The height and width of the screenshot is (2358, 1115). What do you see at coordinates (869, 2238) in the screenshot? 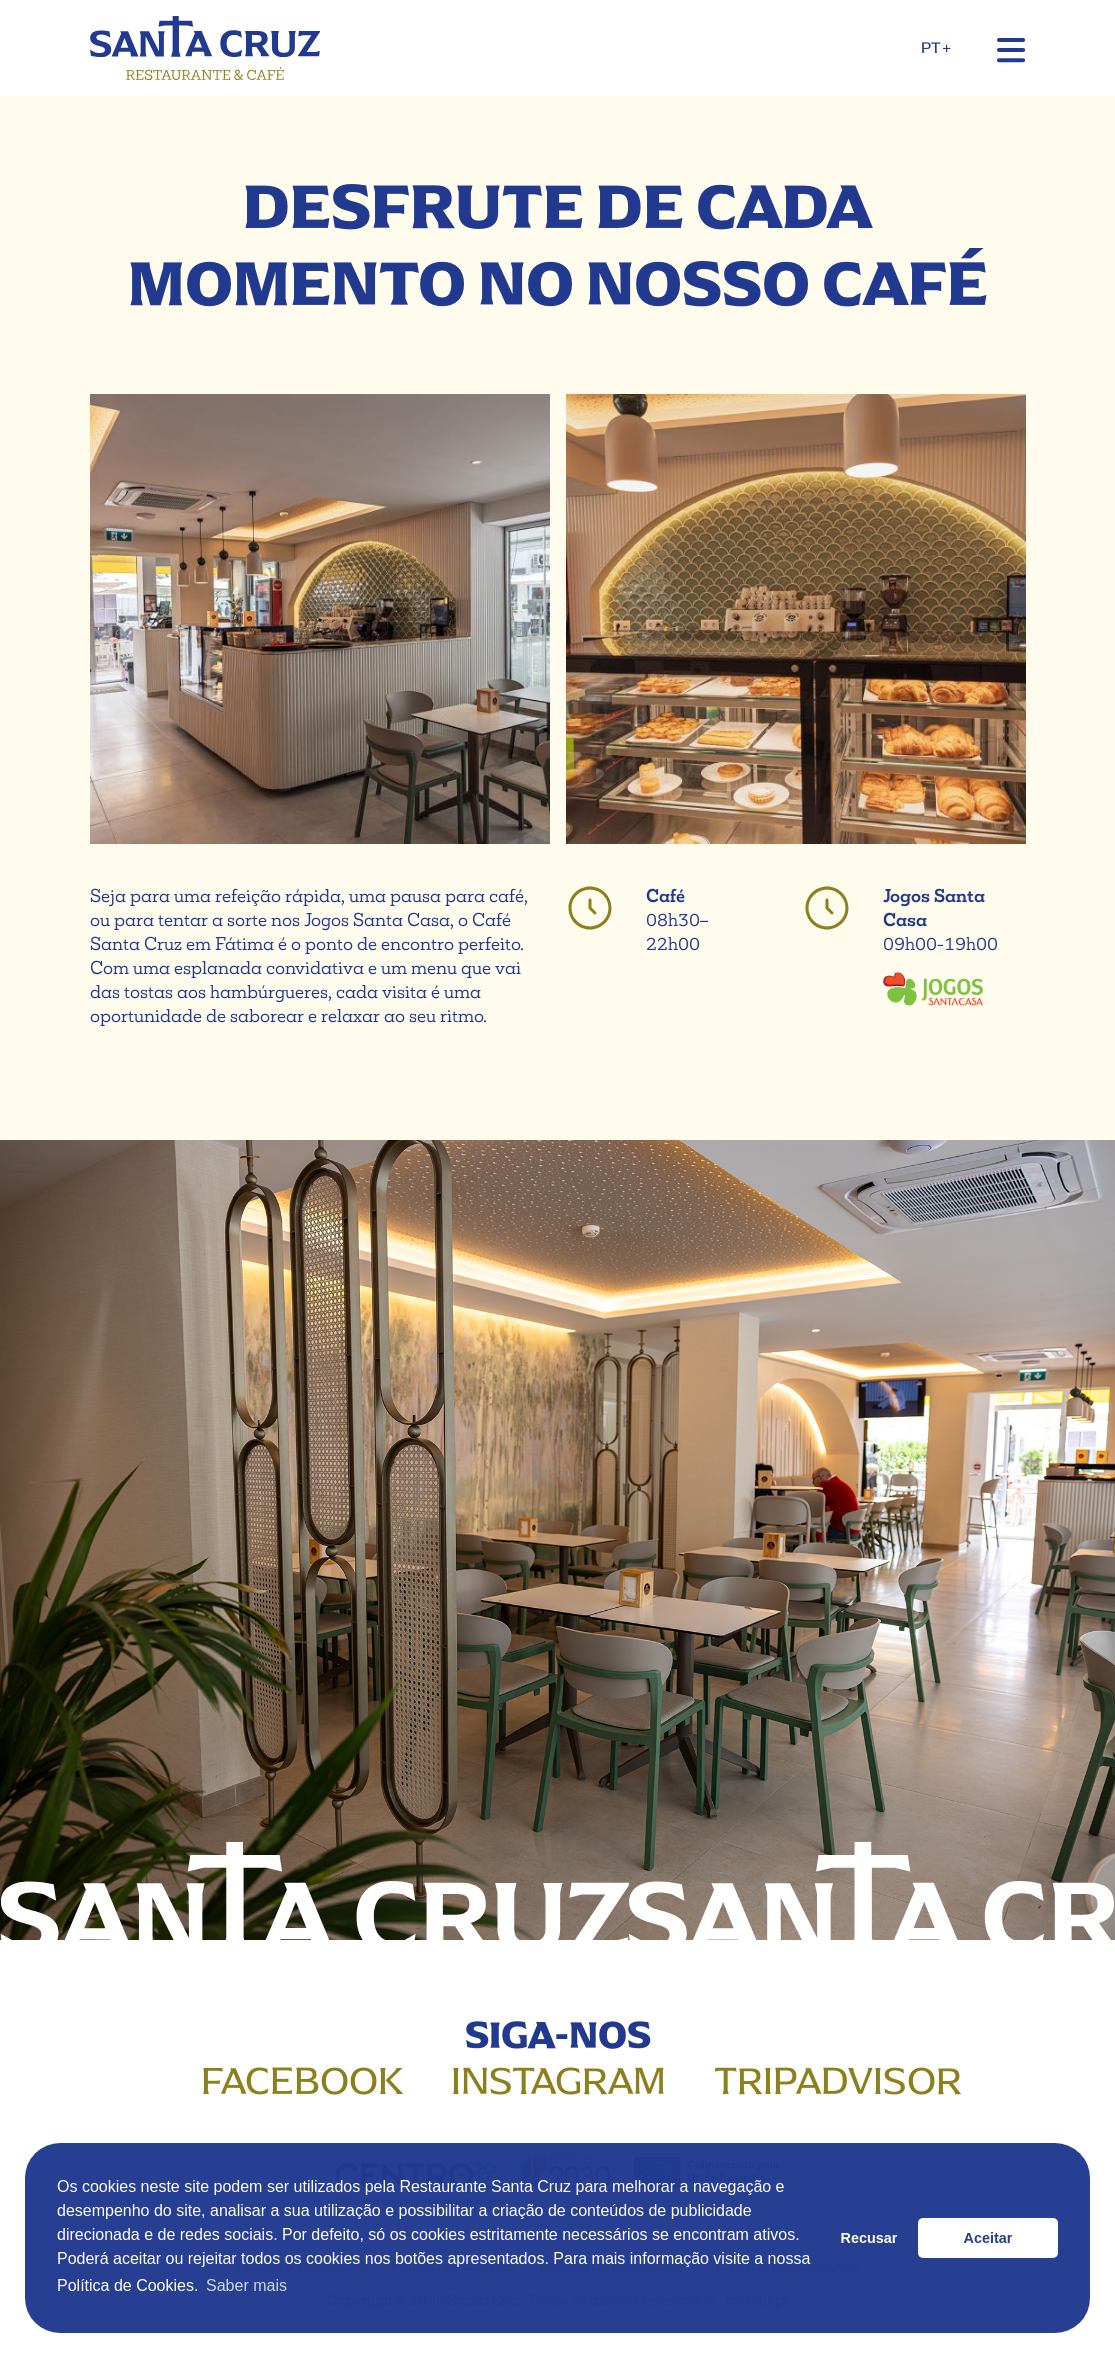
I see `Recusar [button]` at bounding box center [869, 2238].